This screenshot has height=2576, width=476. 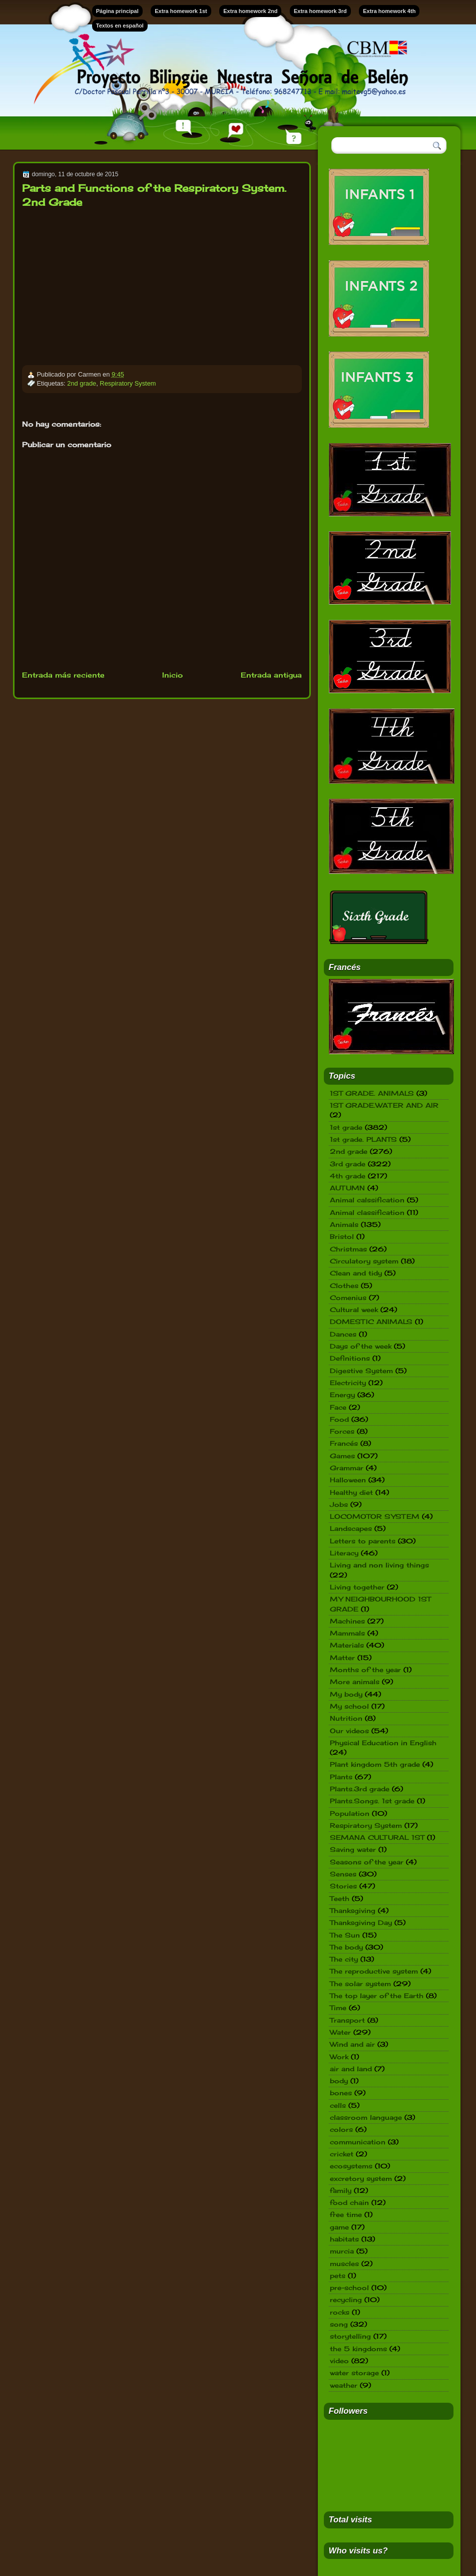 What do you see at coordinates (342, 1395) in the screenshot?
I see `Energy` at bounding box center [342, 1395].